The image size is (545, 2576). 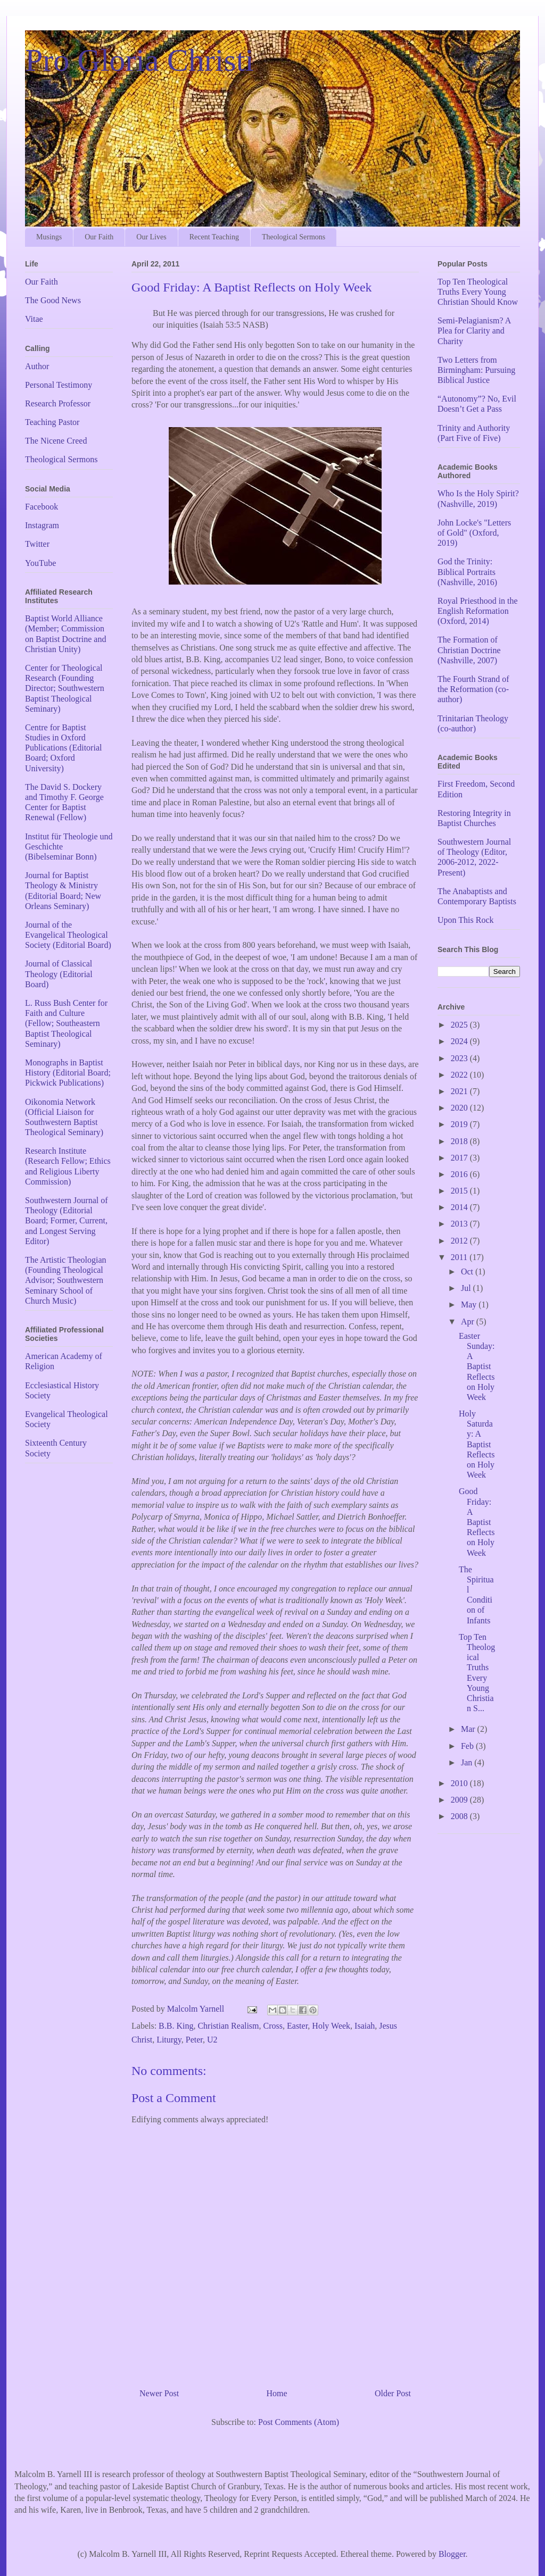 What do you see at coordinates (41, 506) in the screenshot?
I see `Facebook` at bounding box center [41, 506].